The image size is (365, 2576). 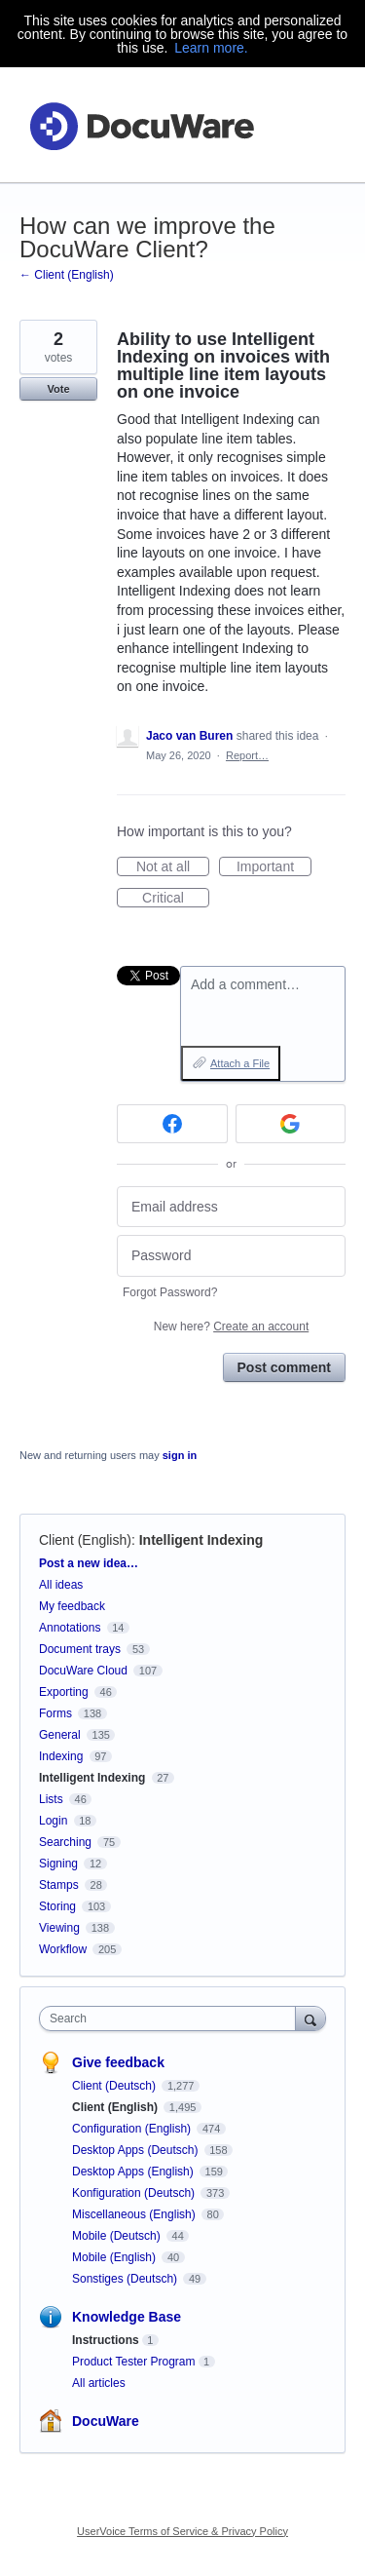 I want to click on Intelligent Indexing, so click(x=201, y=1540).